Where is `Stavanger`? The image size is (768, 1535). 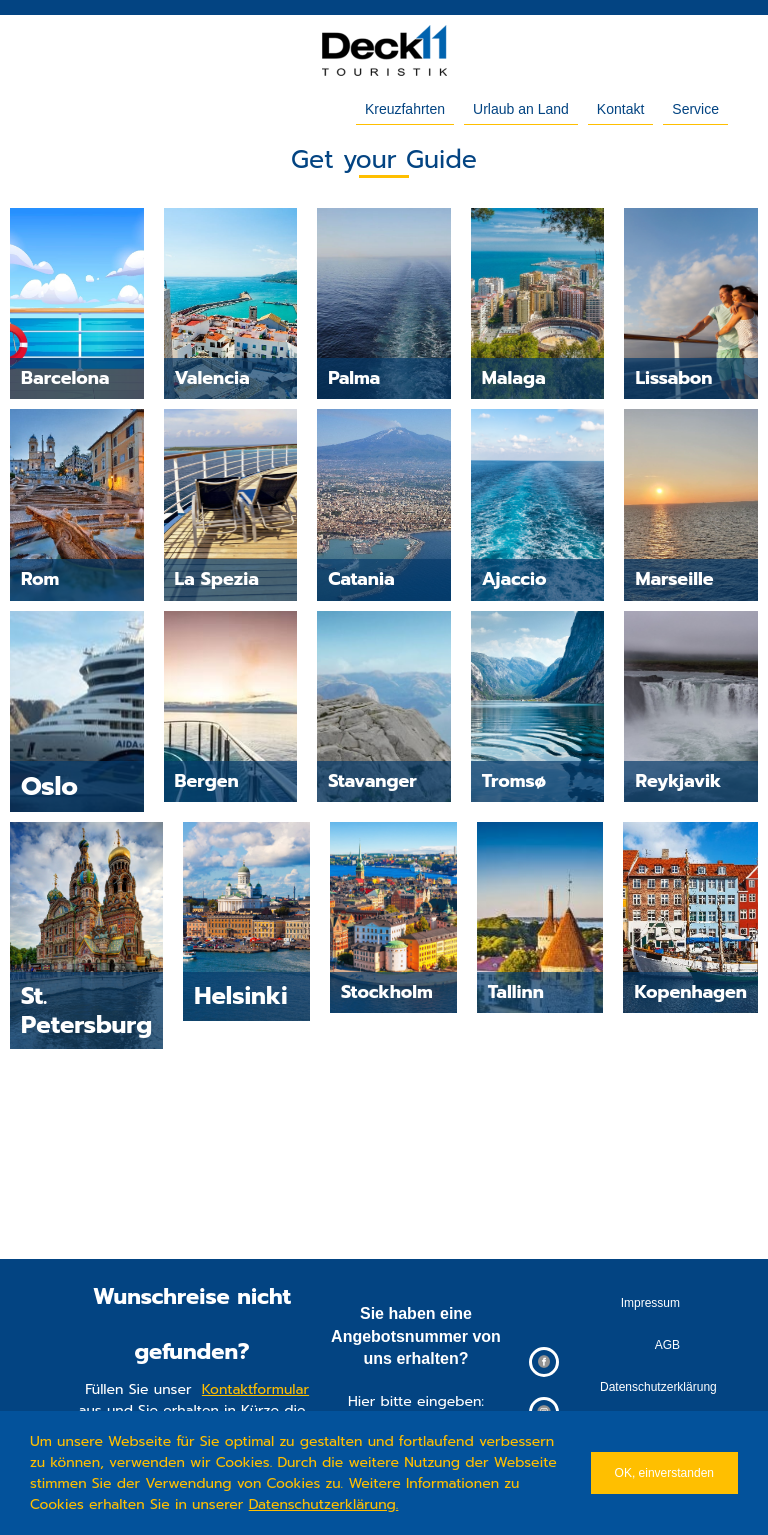 Stavanger is located at coordinates (372, 781).